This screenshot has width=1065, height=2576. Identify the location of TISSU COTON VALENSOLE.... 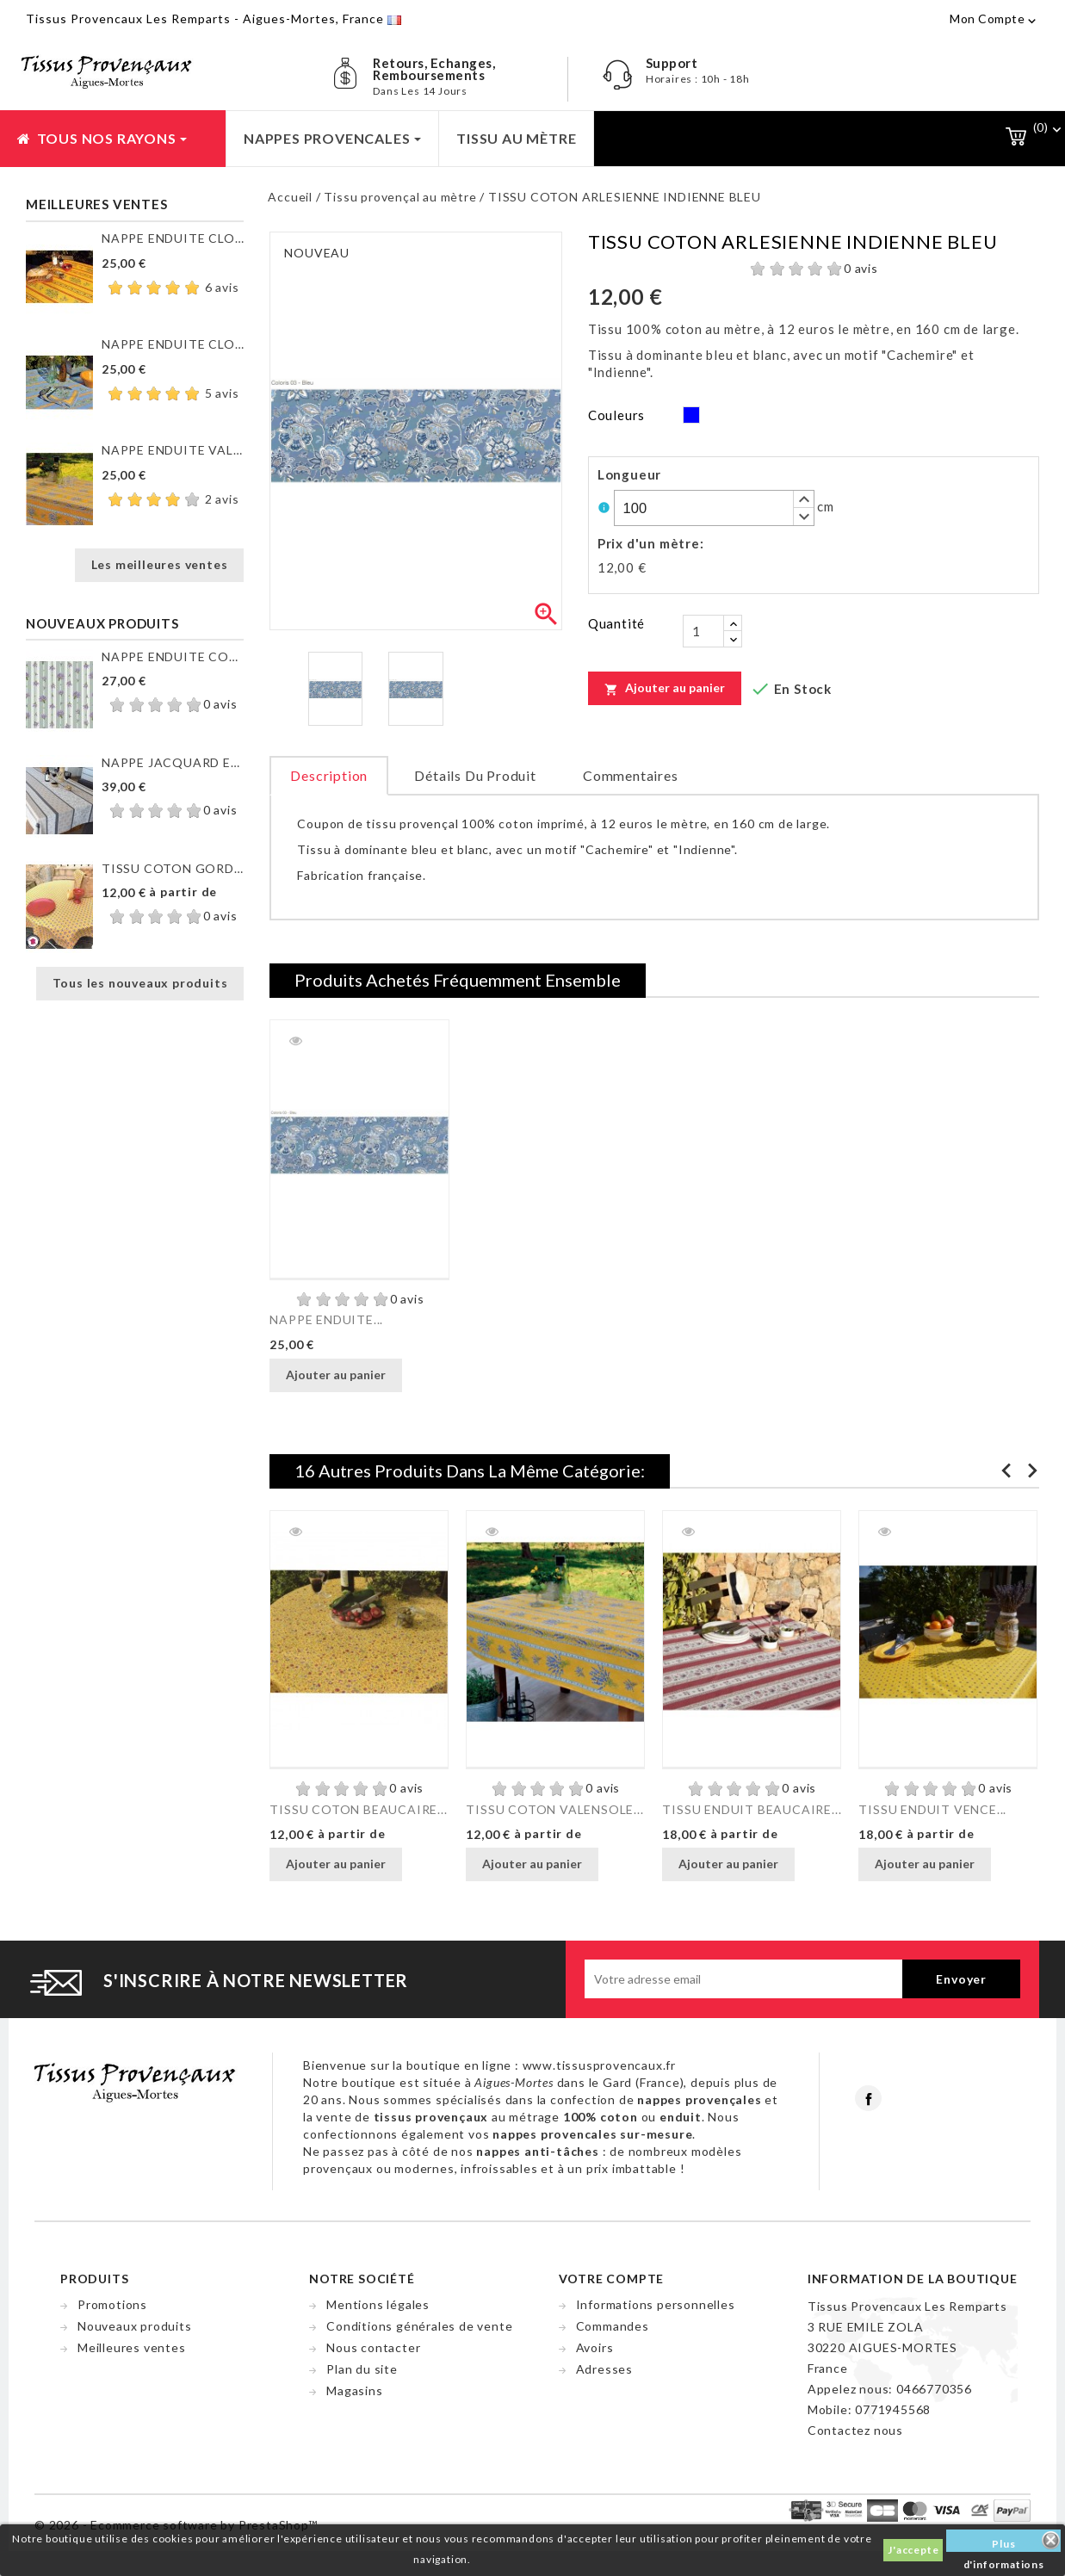
(554, 1809).